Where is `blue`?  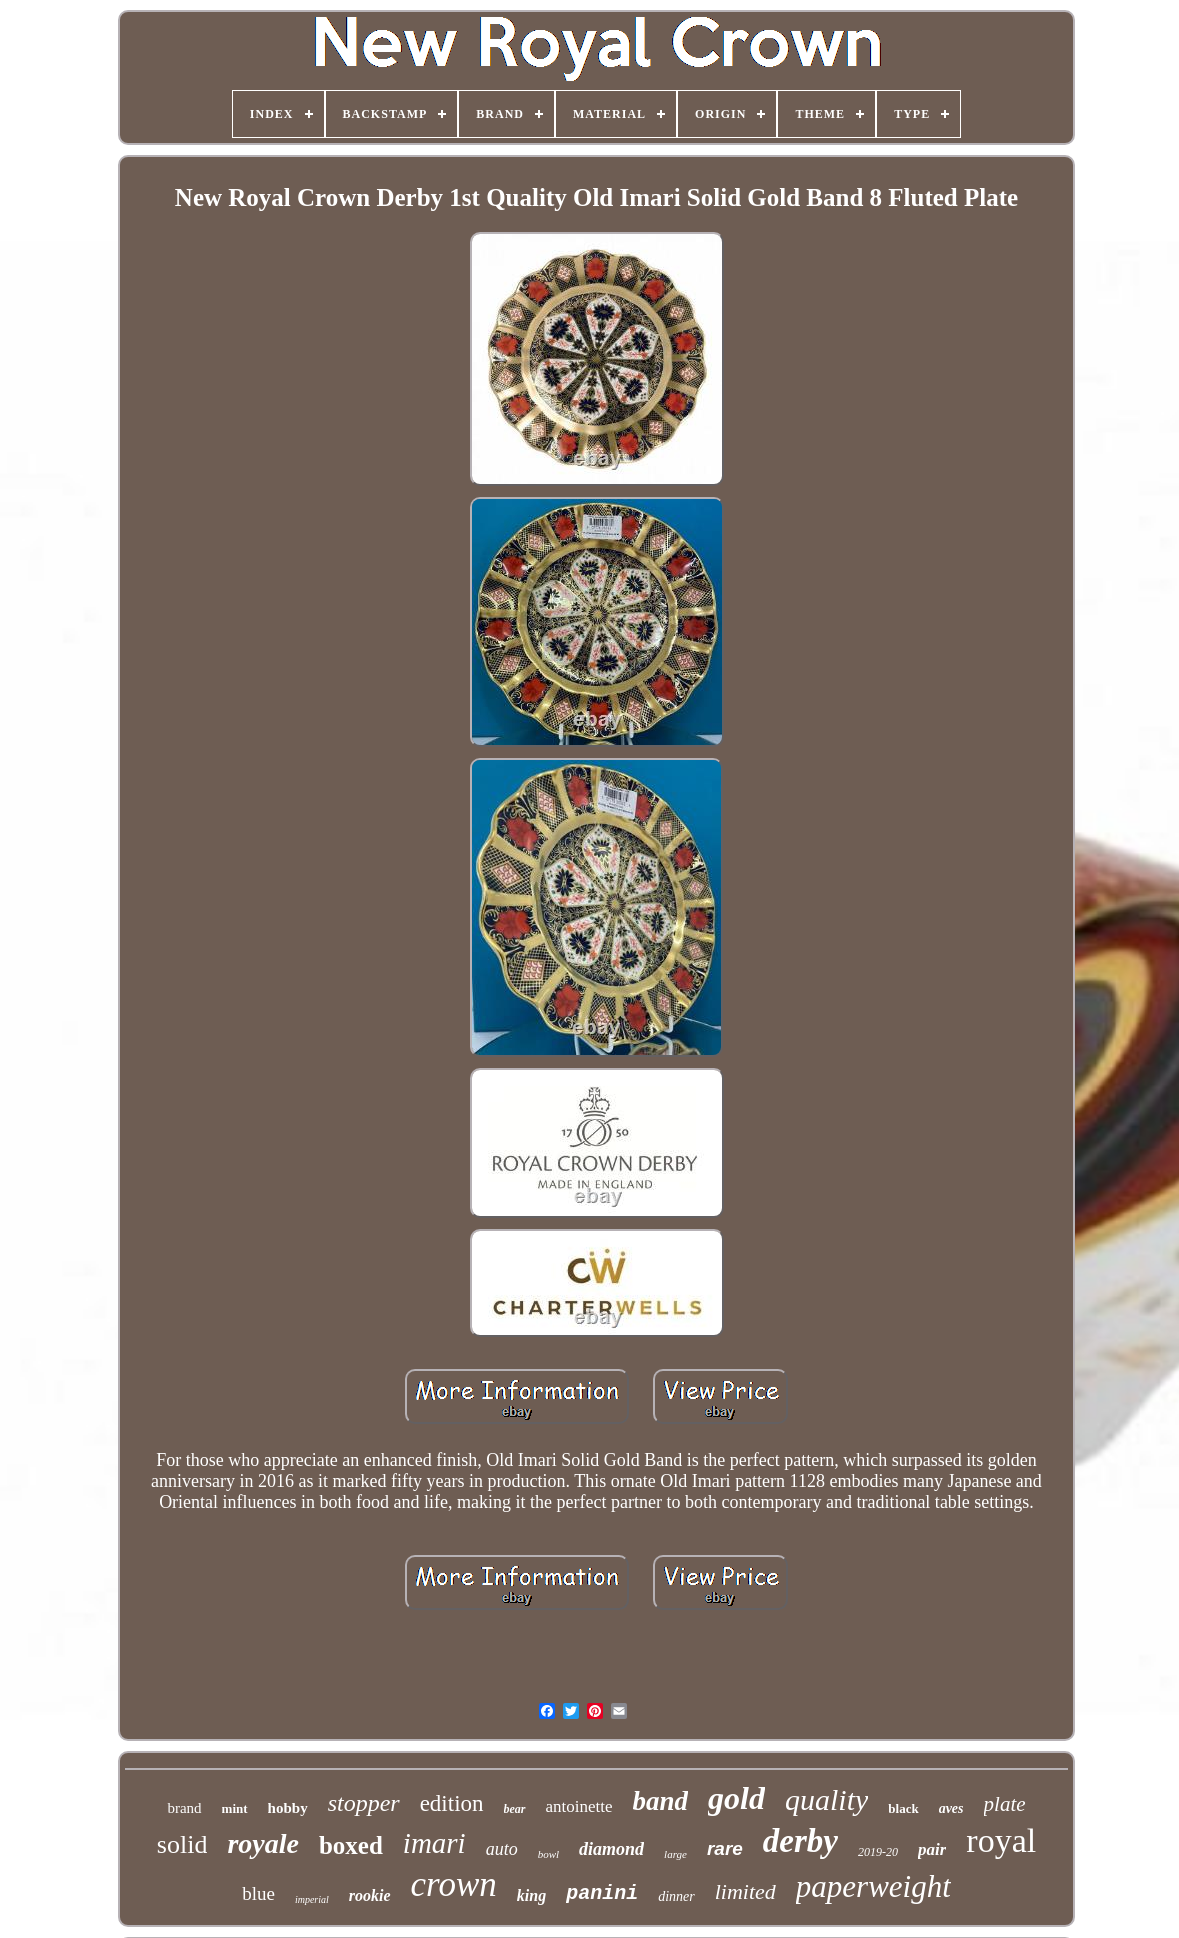 blue is located at coordinates (258, 1893).